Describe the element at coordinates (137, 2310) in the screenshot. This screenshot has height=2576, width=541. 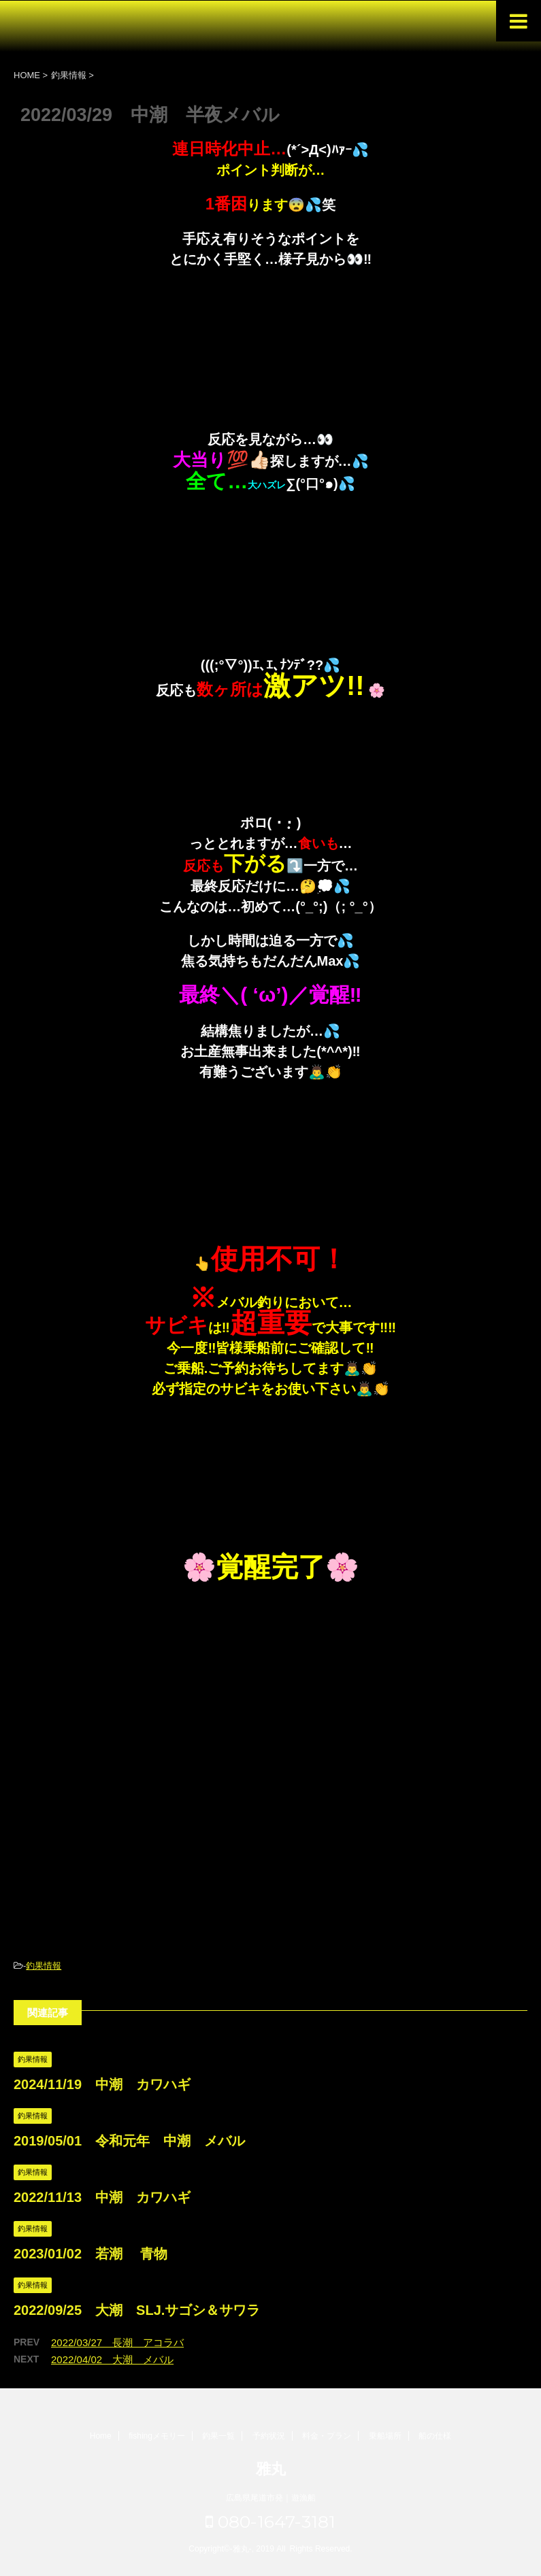
I see `2022/09/25 大潮 SLJ.サゴシ＆サワラ` at that location.